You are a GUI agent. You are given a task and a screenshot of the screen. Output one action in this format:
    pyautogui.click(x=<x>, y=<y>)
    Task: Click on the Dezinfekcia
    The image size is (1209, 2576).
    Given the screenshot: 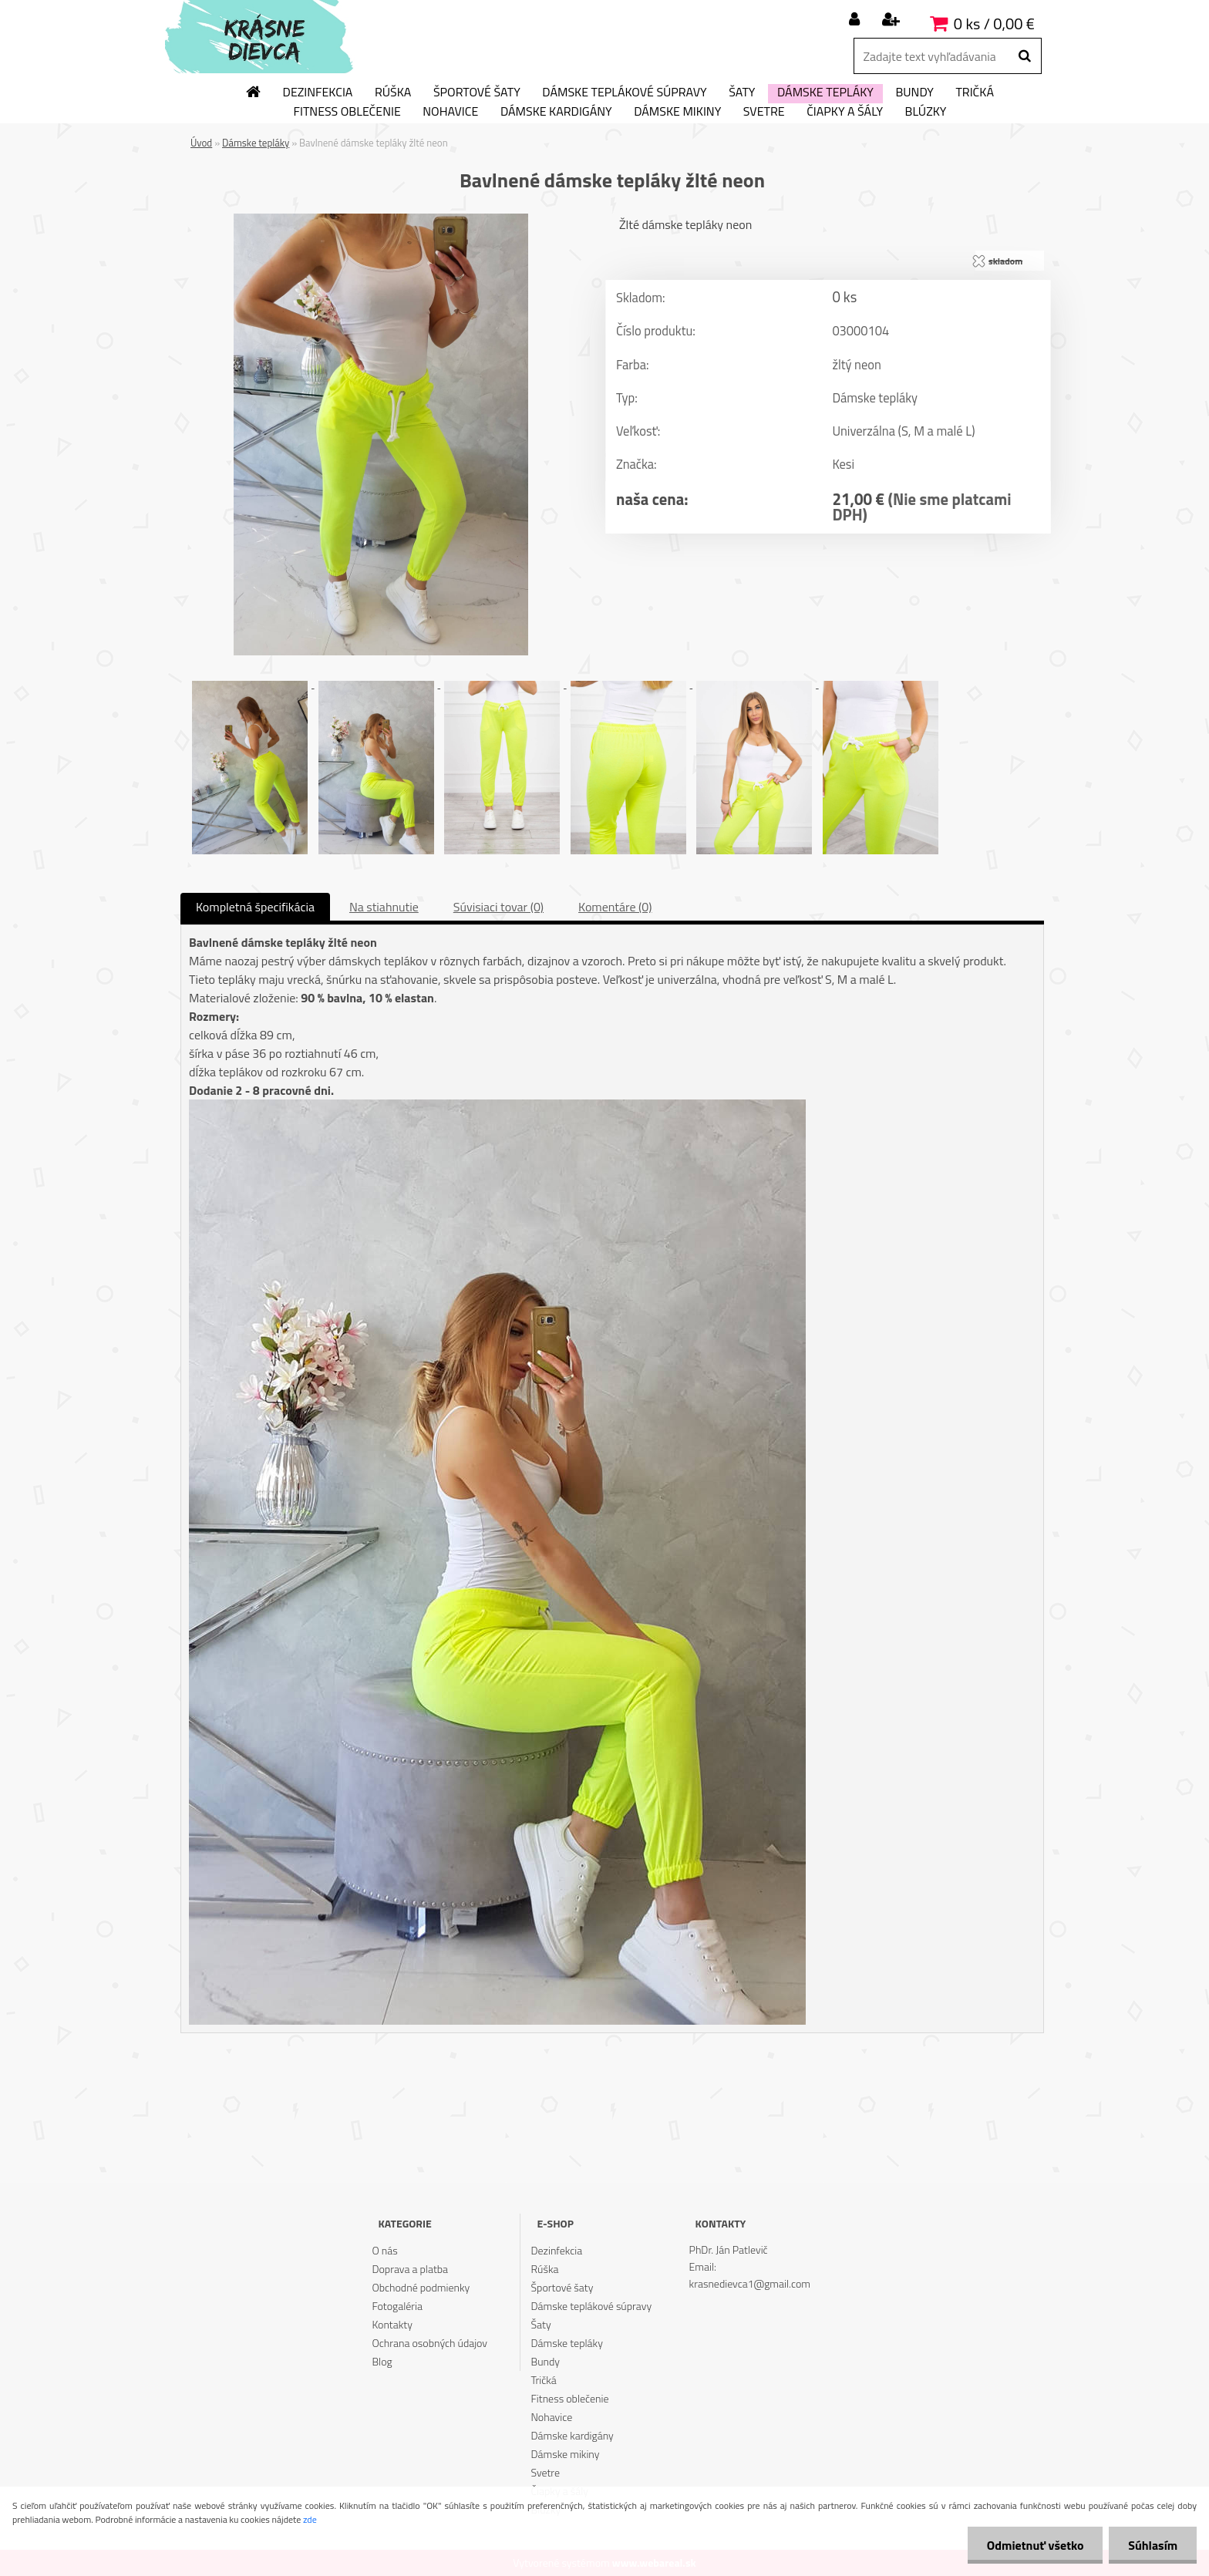 What is the action you would take?
    pyautogui.click(x=318, y=92)
    